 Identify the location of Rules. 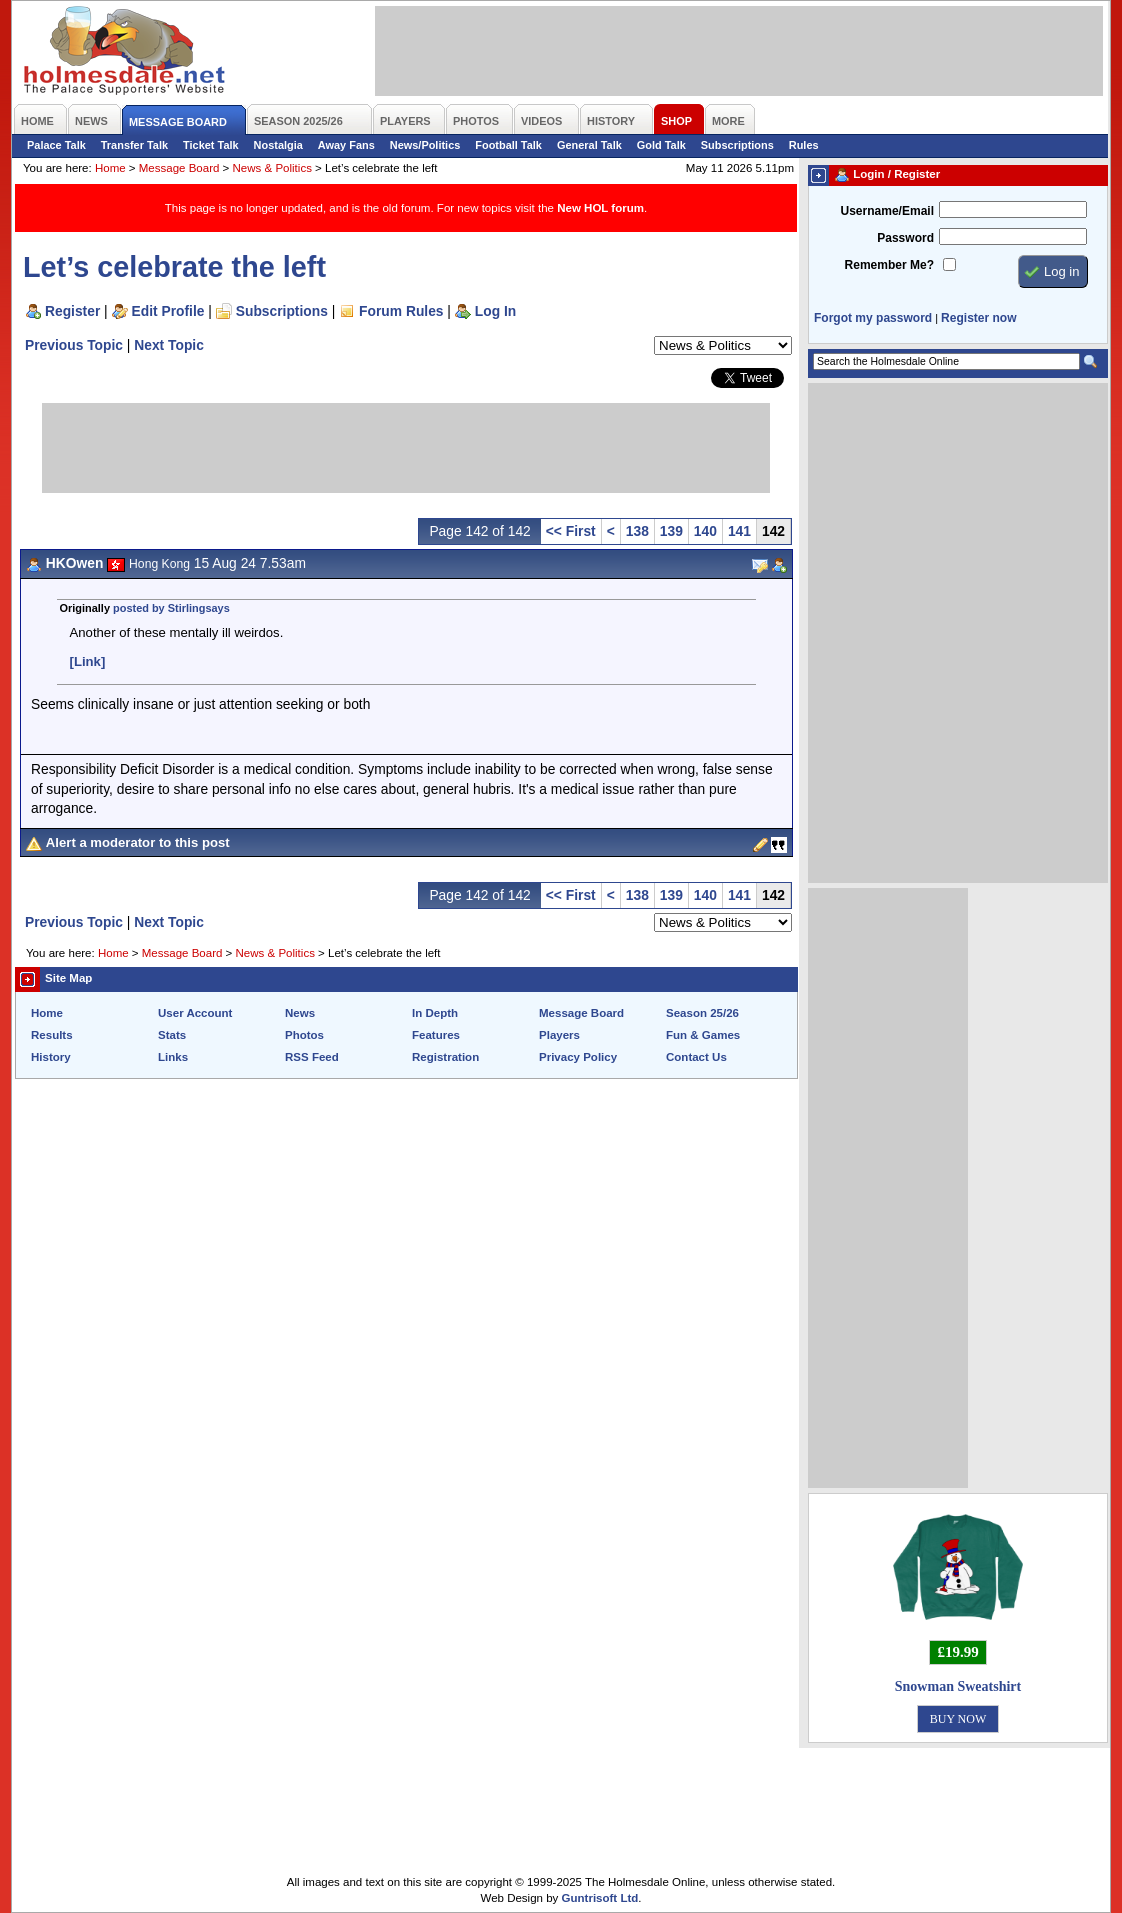
(804, 145).